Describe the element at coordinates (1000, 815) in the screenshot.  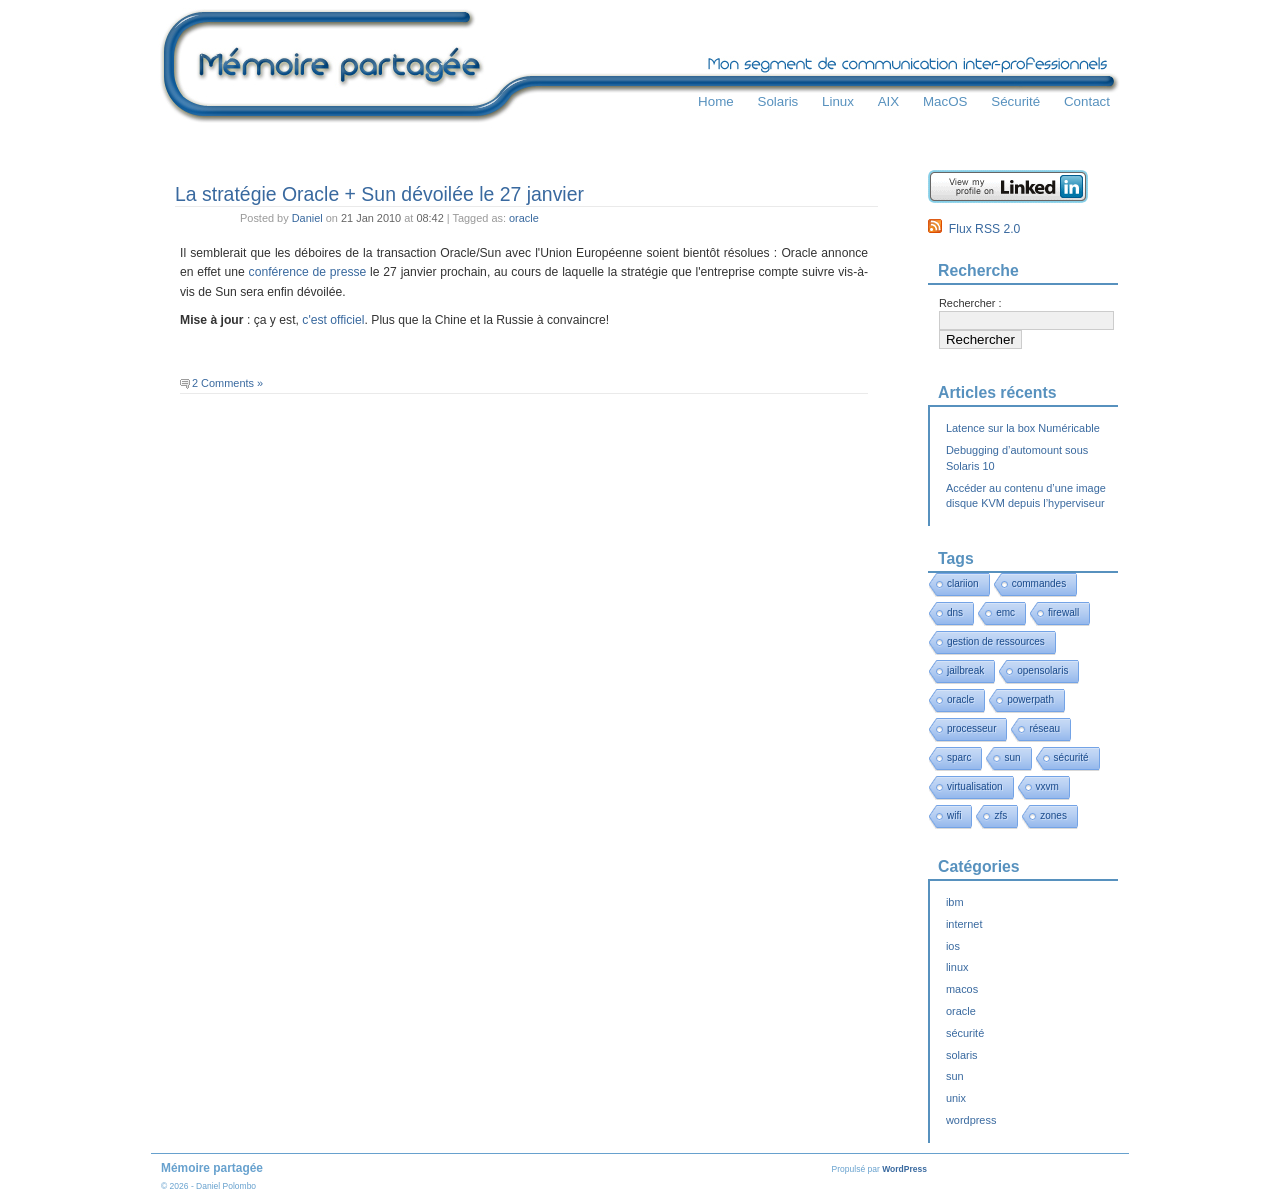
I see `zfs` at that location.